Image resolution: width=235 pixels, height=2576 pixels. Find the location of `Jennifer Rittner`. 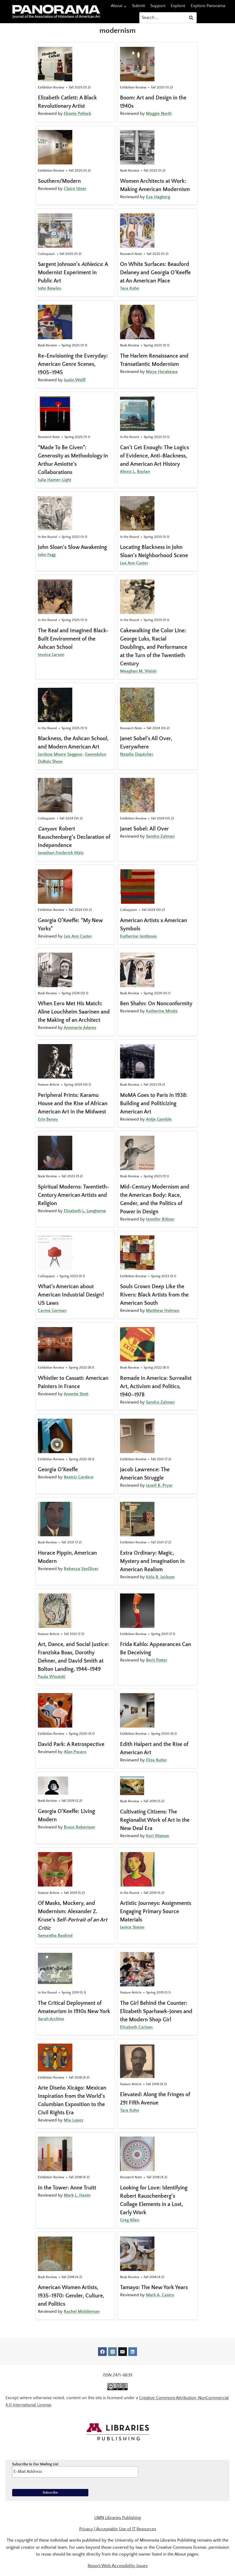

Jennifer Rittner is located at coordinates (160, 1219).